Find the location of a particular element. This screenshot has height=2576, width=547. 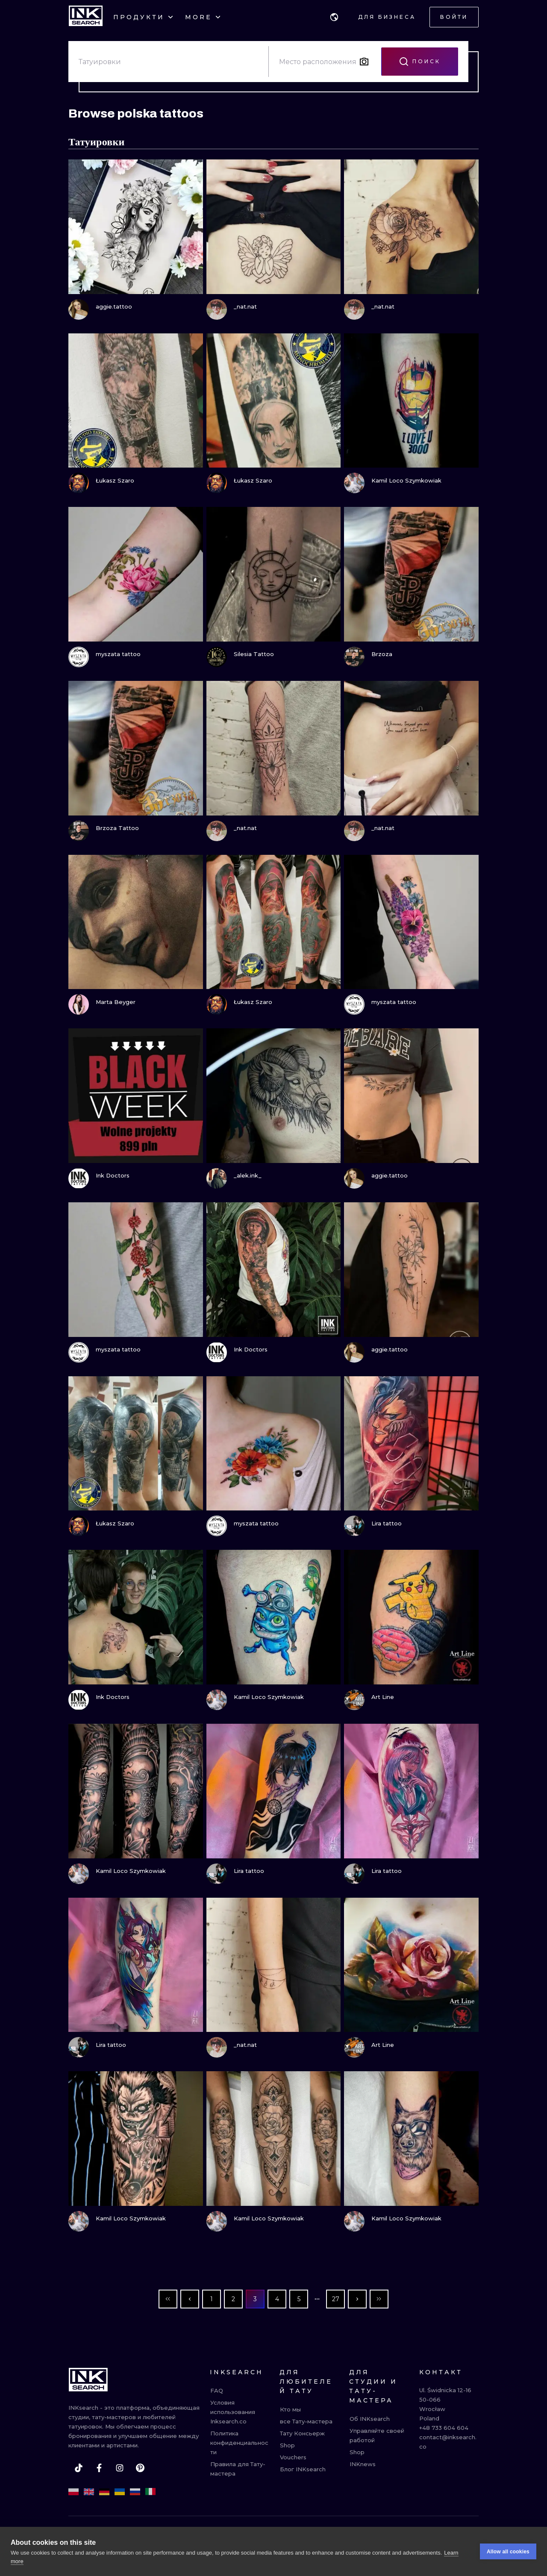

[en] is located at coordinates (89, 2492).